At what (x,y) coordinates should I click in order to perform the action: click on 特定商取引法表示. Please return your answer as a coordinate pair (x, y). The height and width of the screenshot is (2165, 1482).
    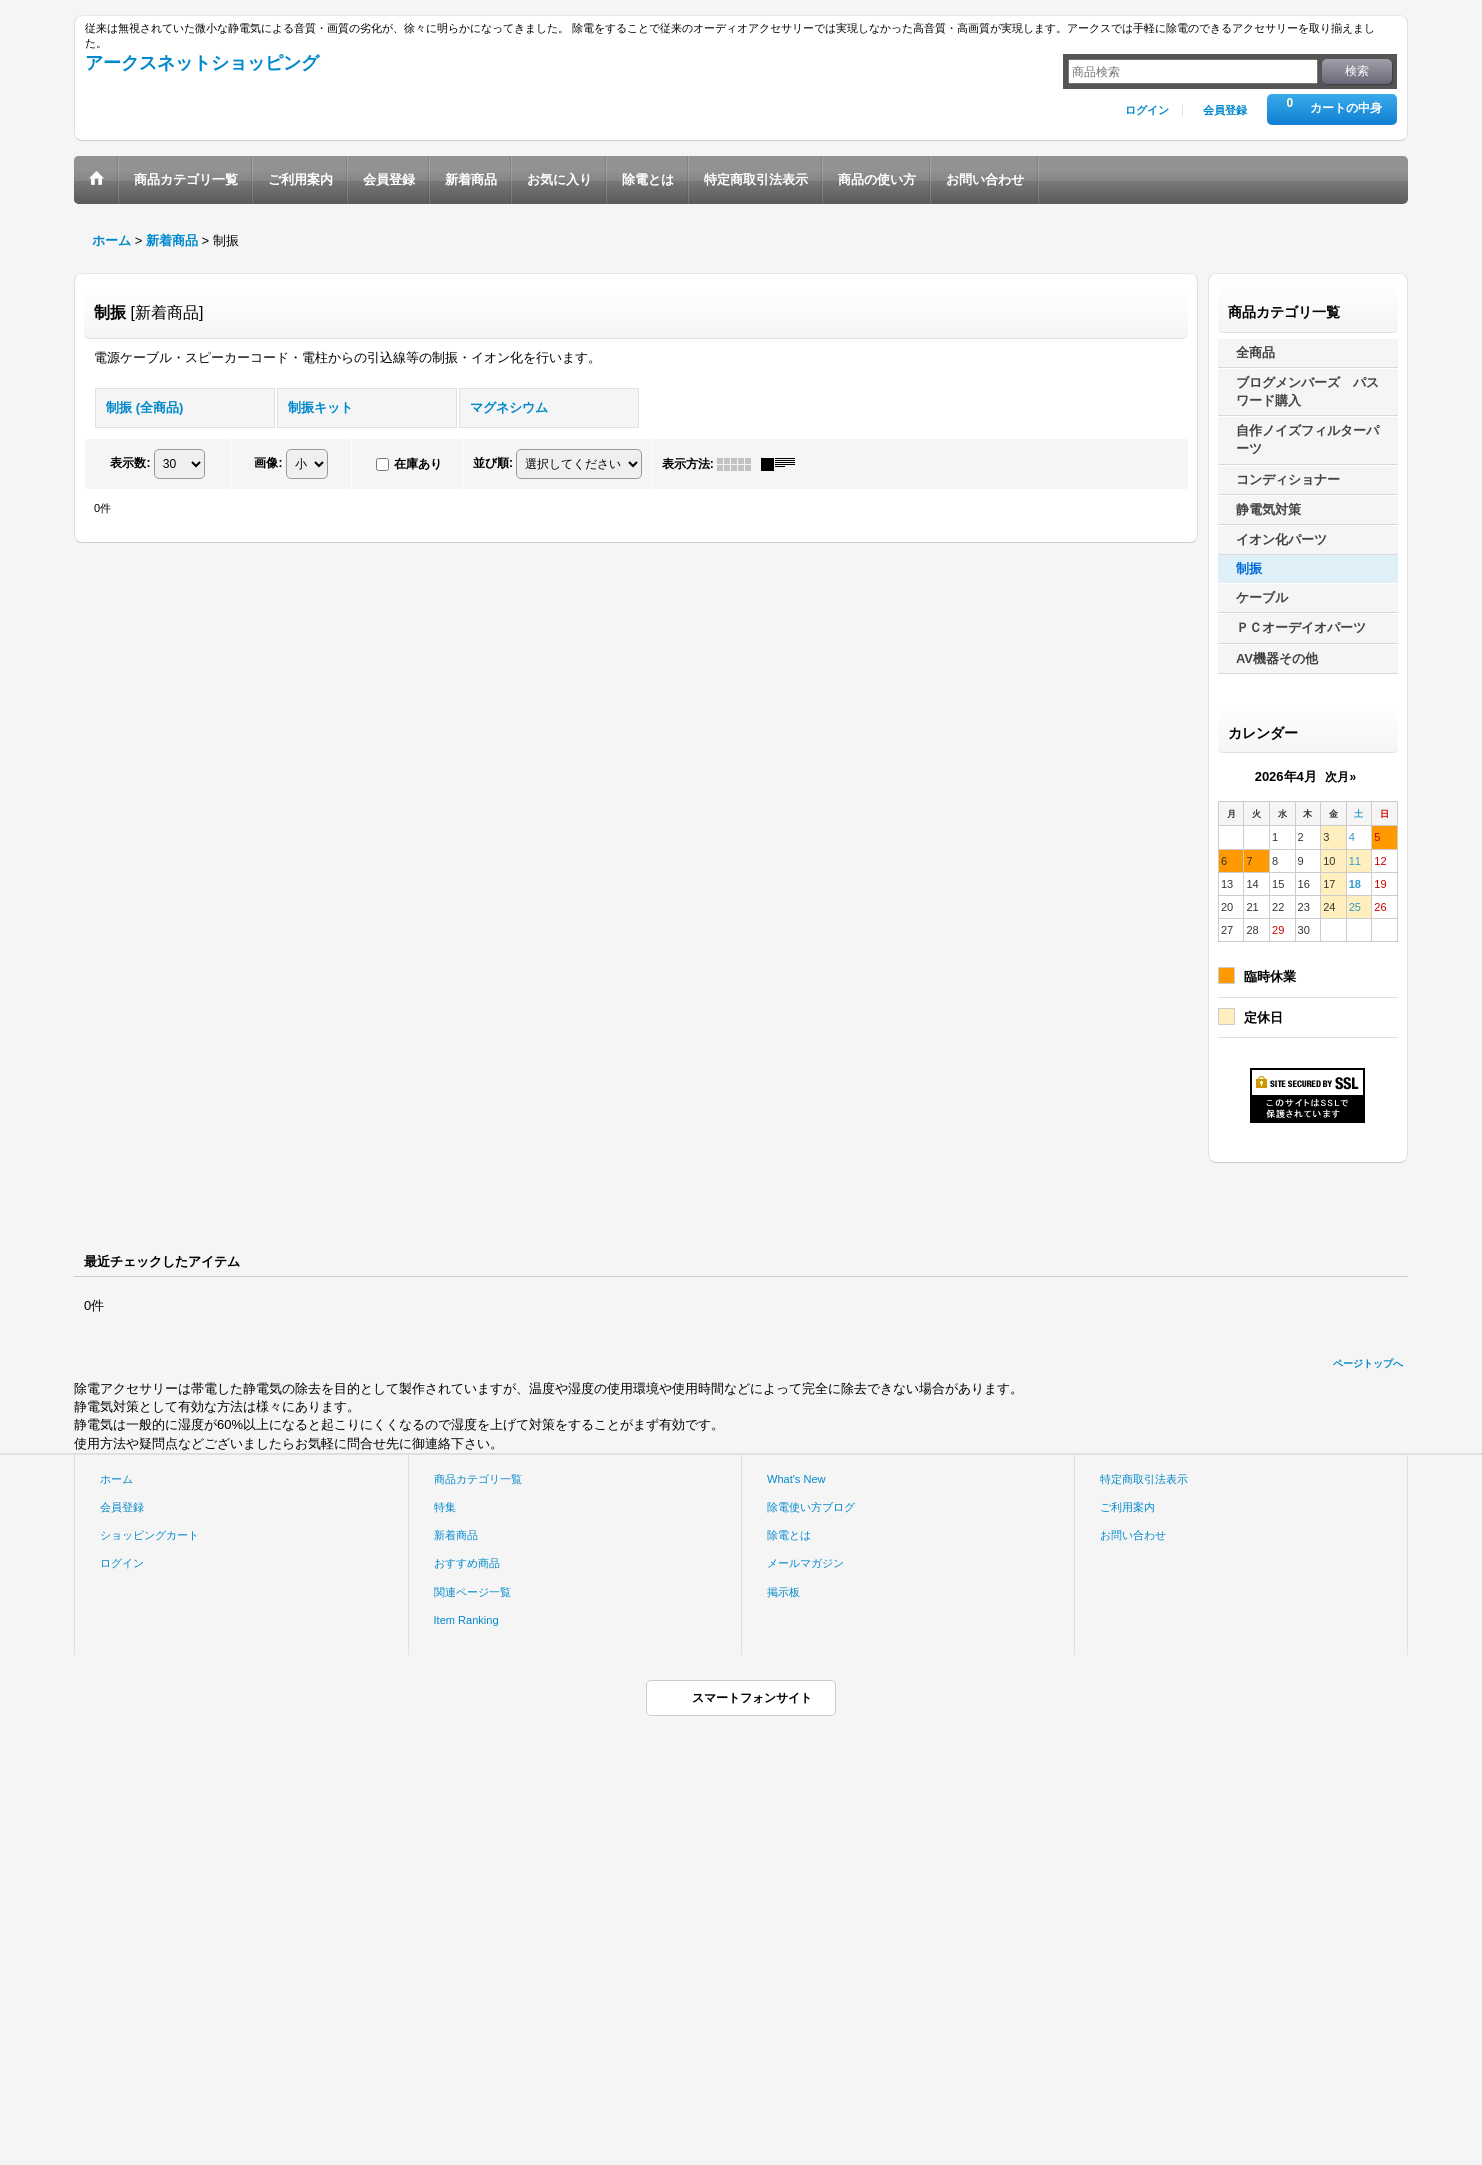
    Looking at the image, I should click on (1144, 1479).